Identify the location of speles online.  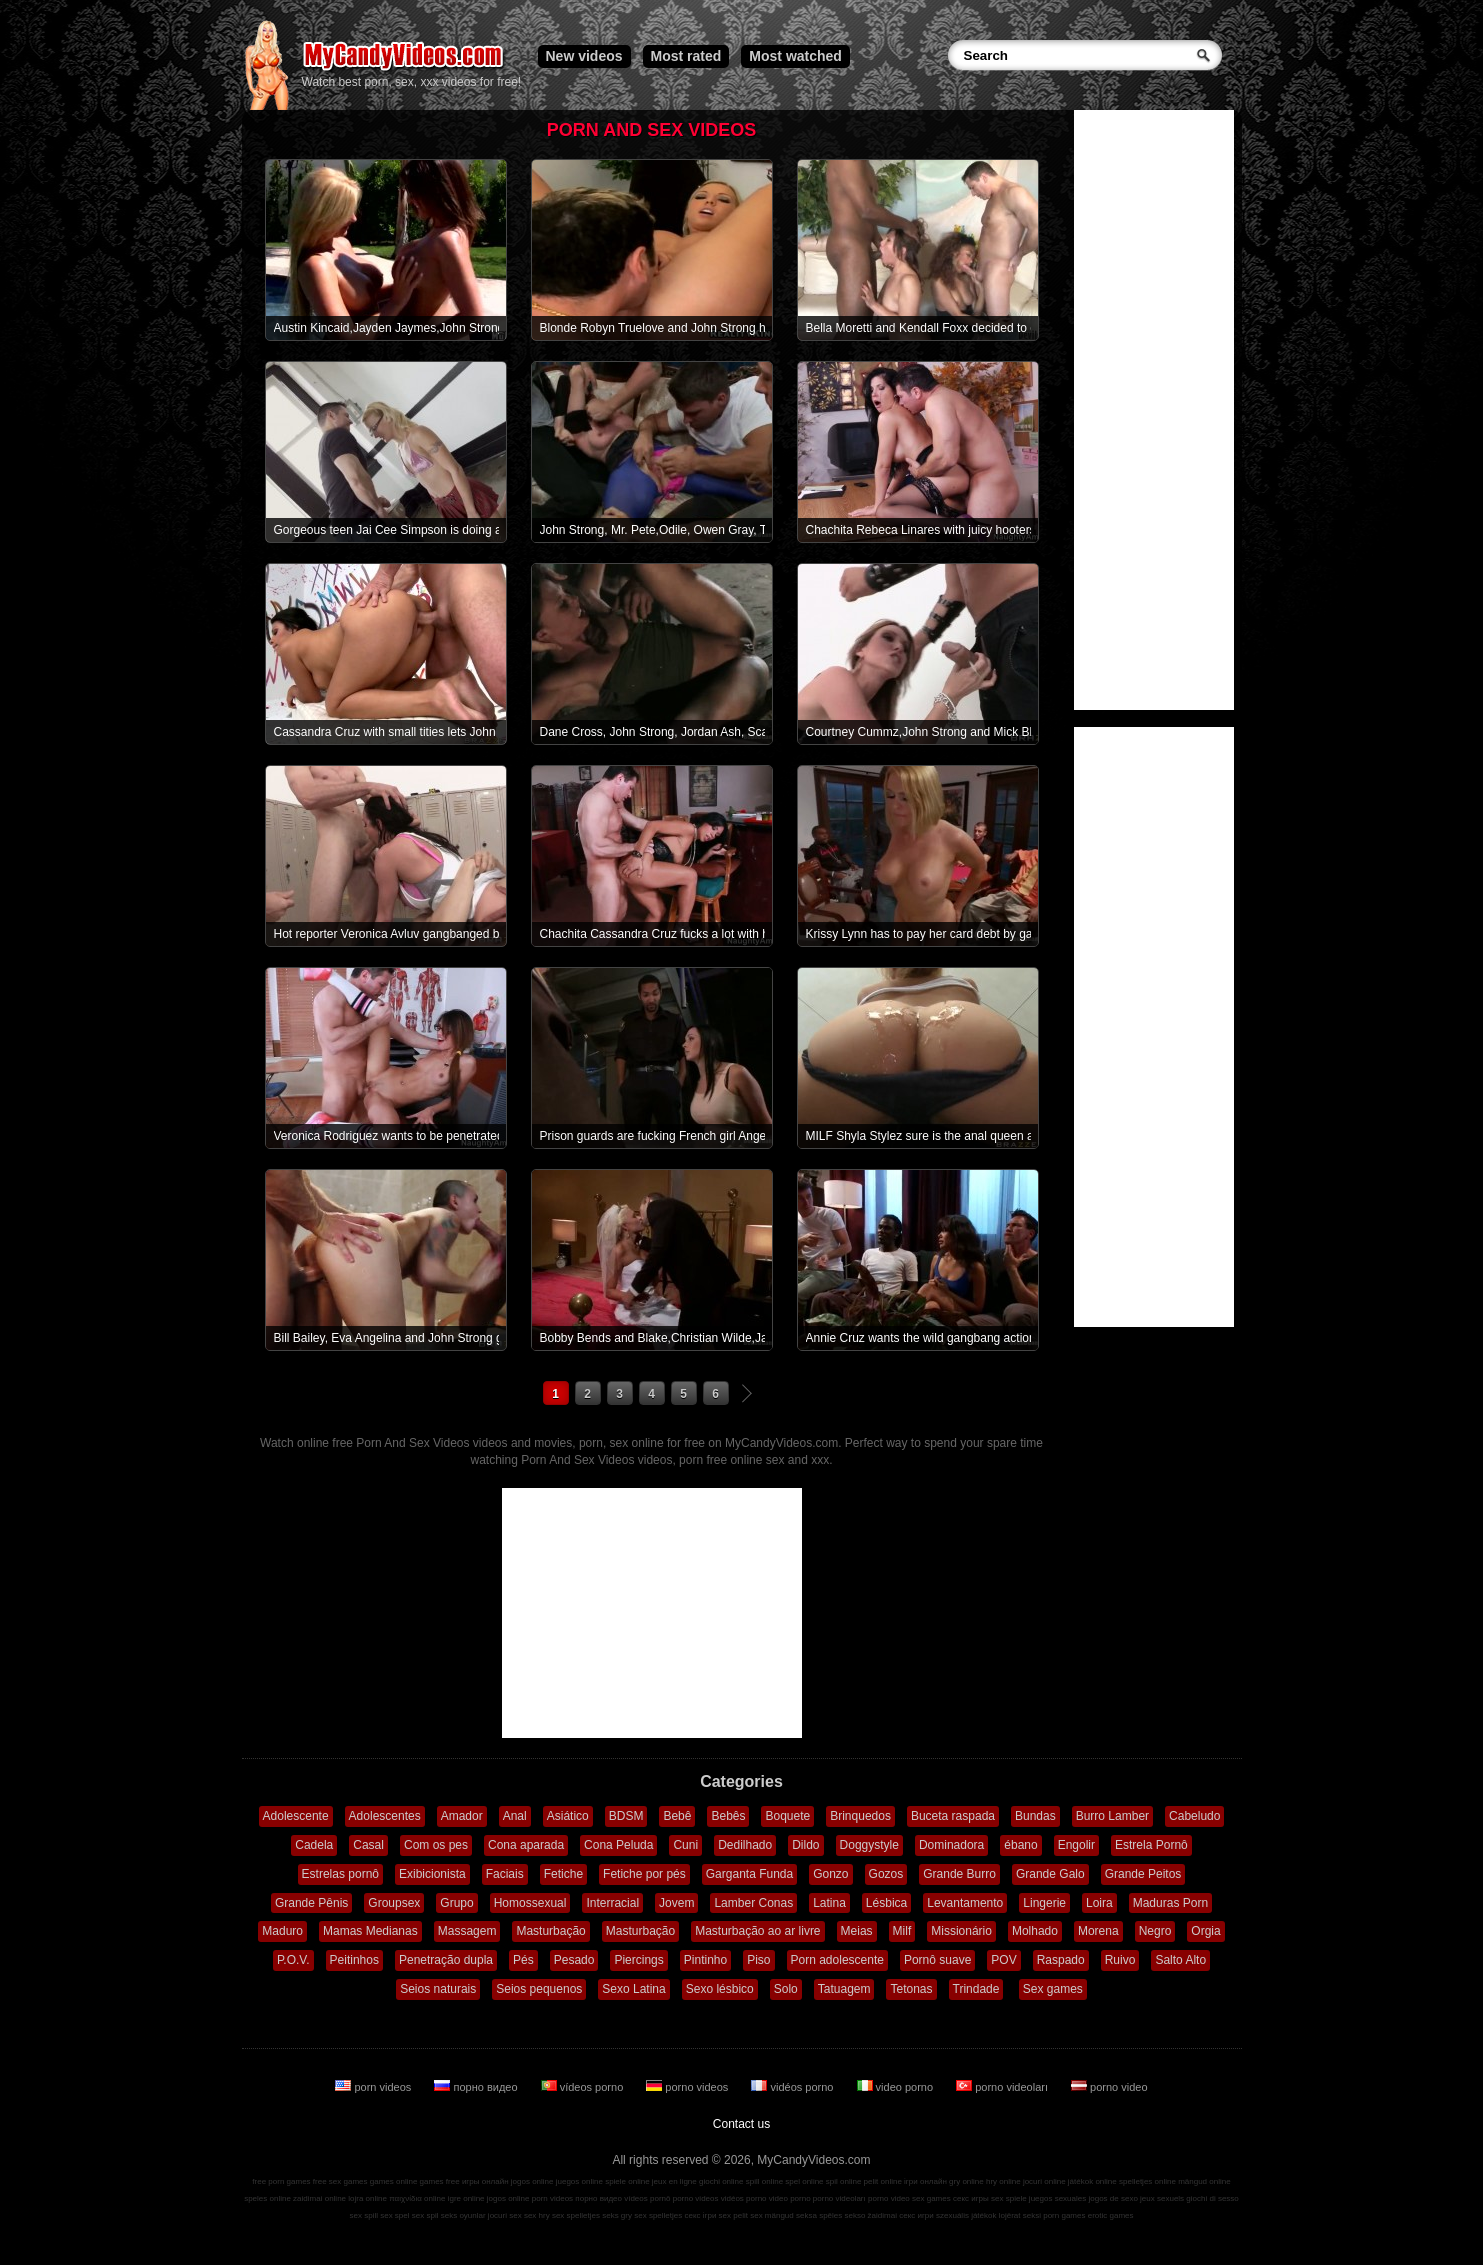
(267, 2198).